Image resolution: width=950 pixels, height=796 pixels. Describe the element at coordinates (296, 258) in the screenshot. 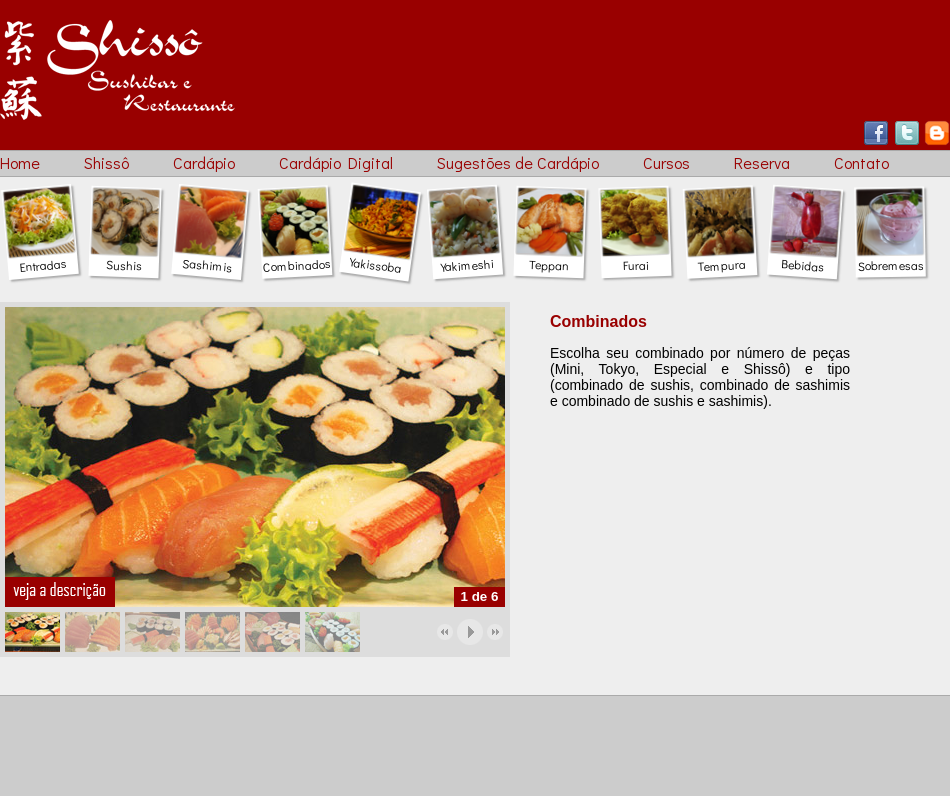

I see `Combinados` at that location.